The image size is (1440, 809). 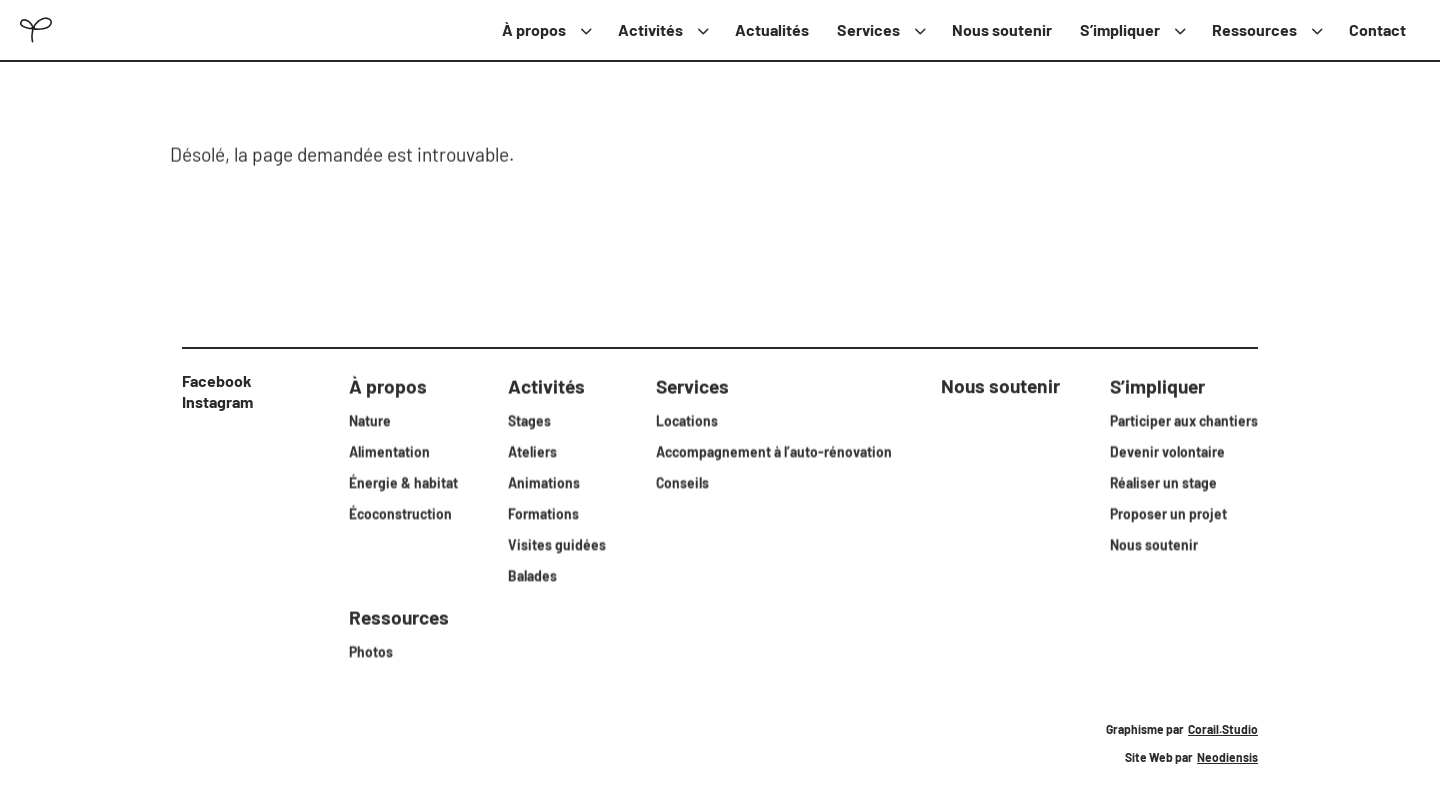 I want to click on Activités, so click(x=650, y=29).